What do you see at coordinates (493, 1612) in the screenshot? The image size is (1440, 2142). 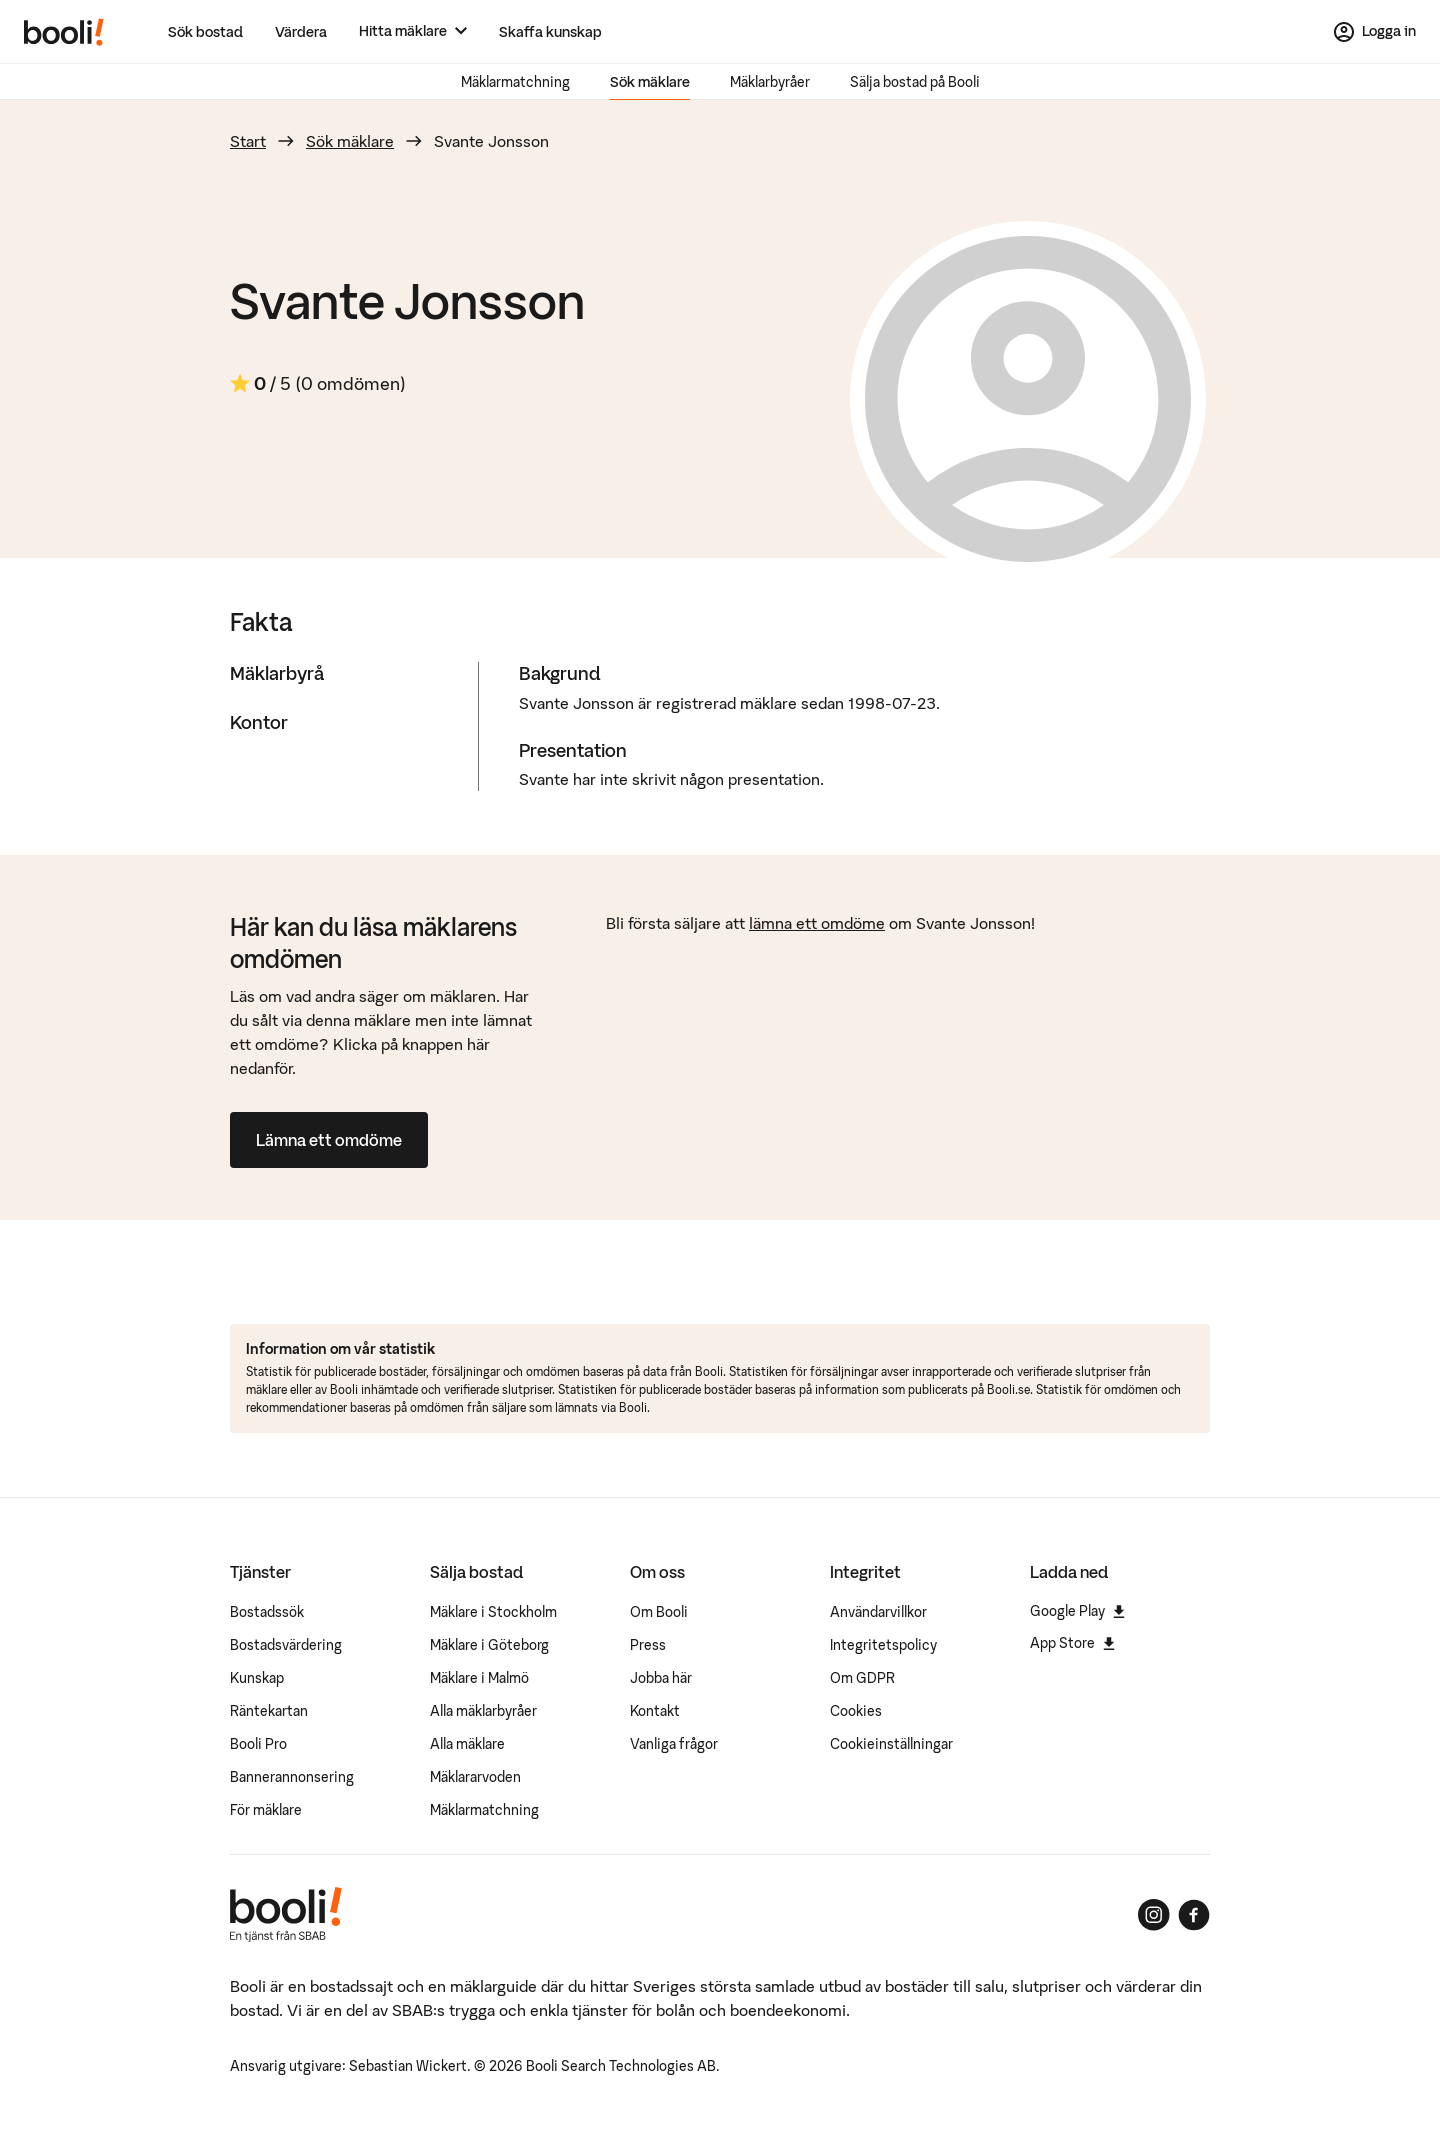 I see `Mäklare i Stockholm` at bounding box center [493, 1612].